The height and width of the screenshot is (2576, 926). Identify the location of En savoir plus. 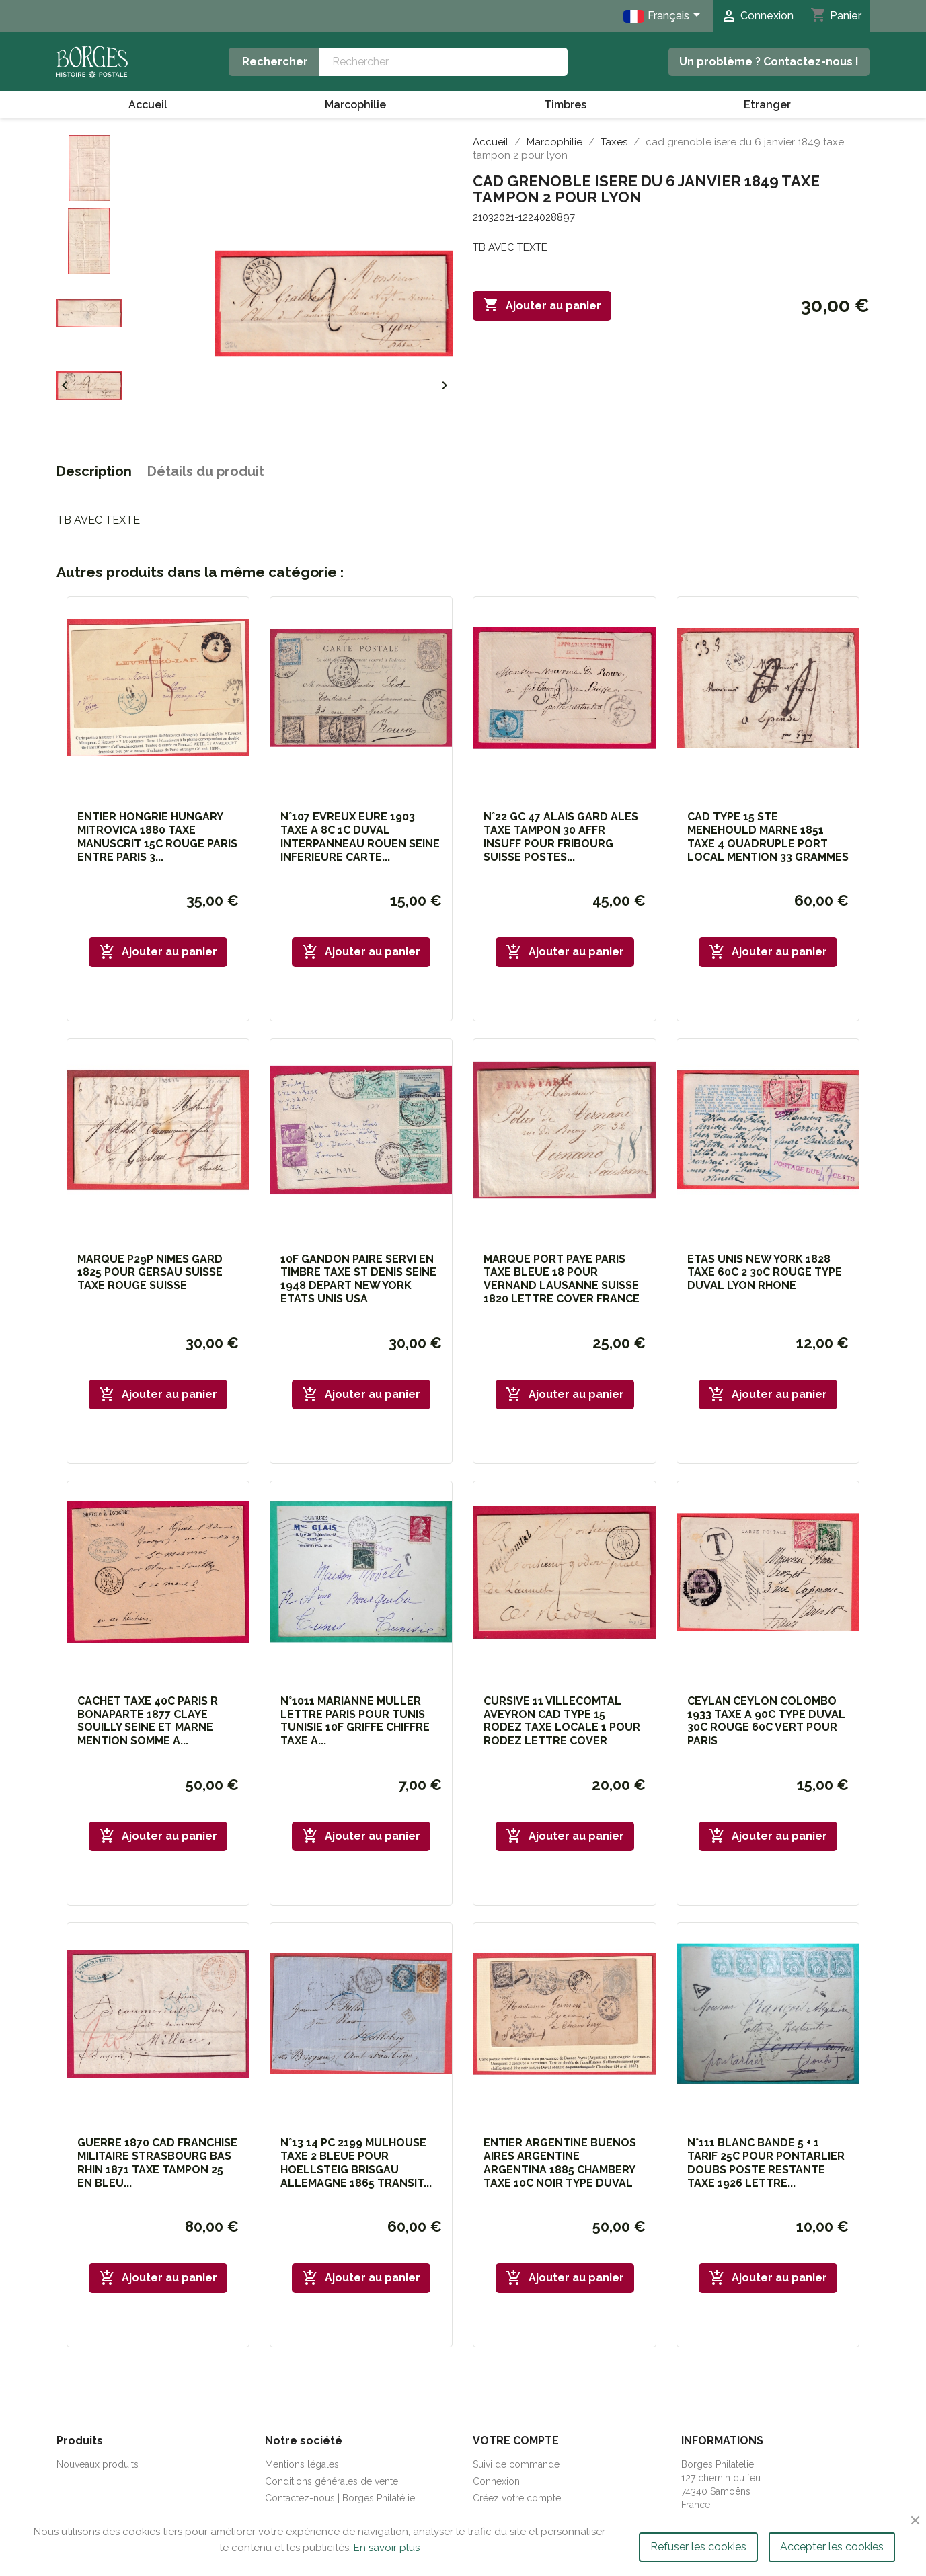
(387, 2548).